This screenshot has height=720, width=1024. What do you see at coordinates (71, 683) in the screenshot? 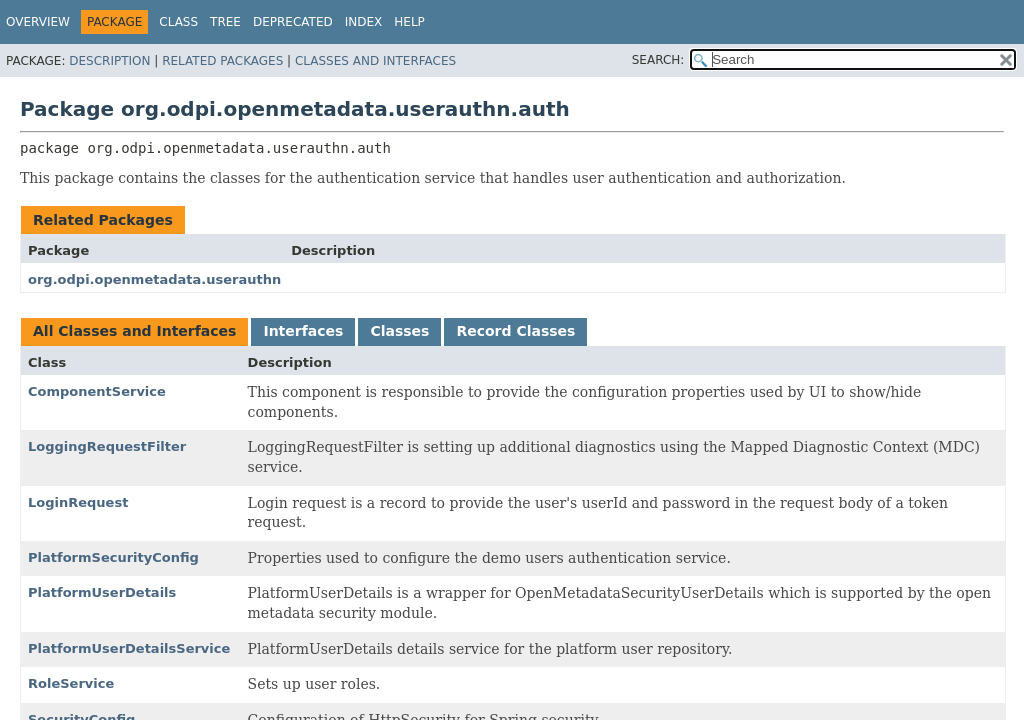
I see `RoleService` at bounding box center [71, 683].